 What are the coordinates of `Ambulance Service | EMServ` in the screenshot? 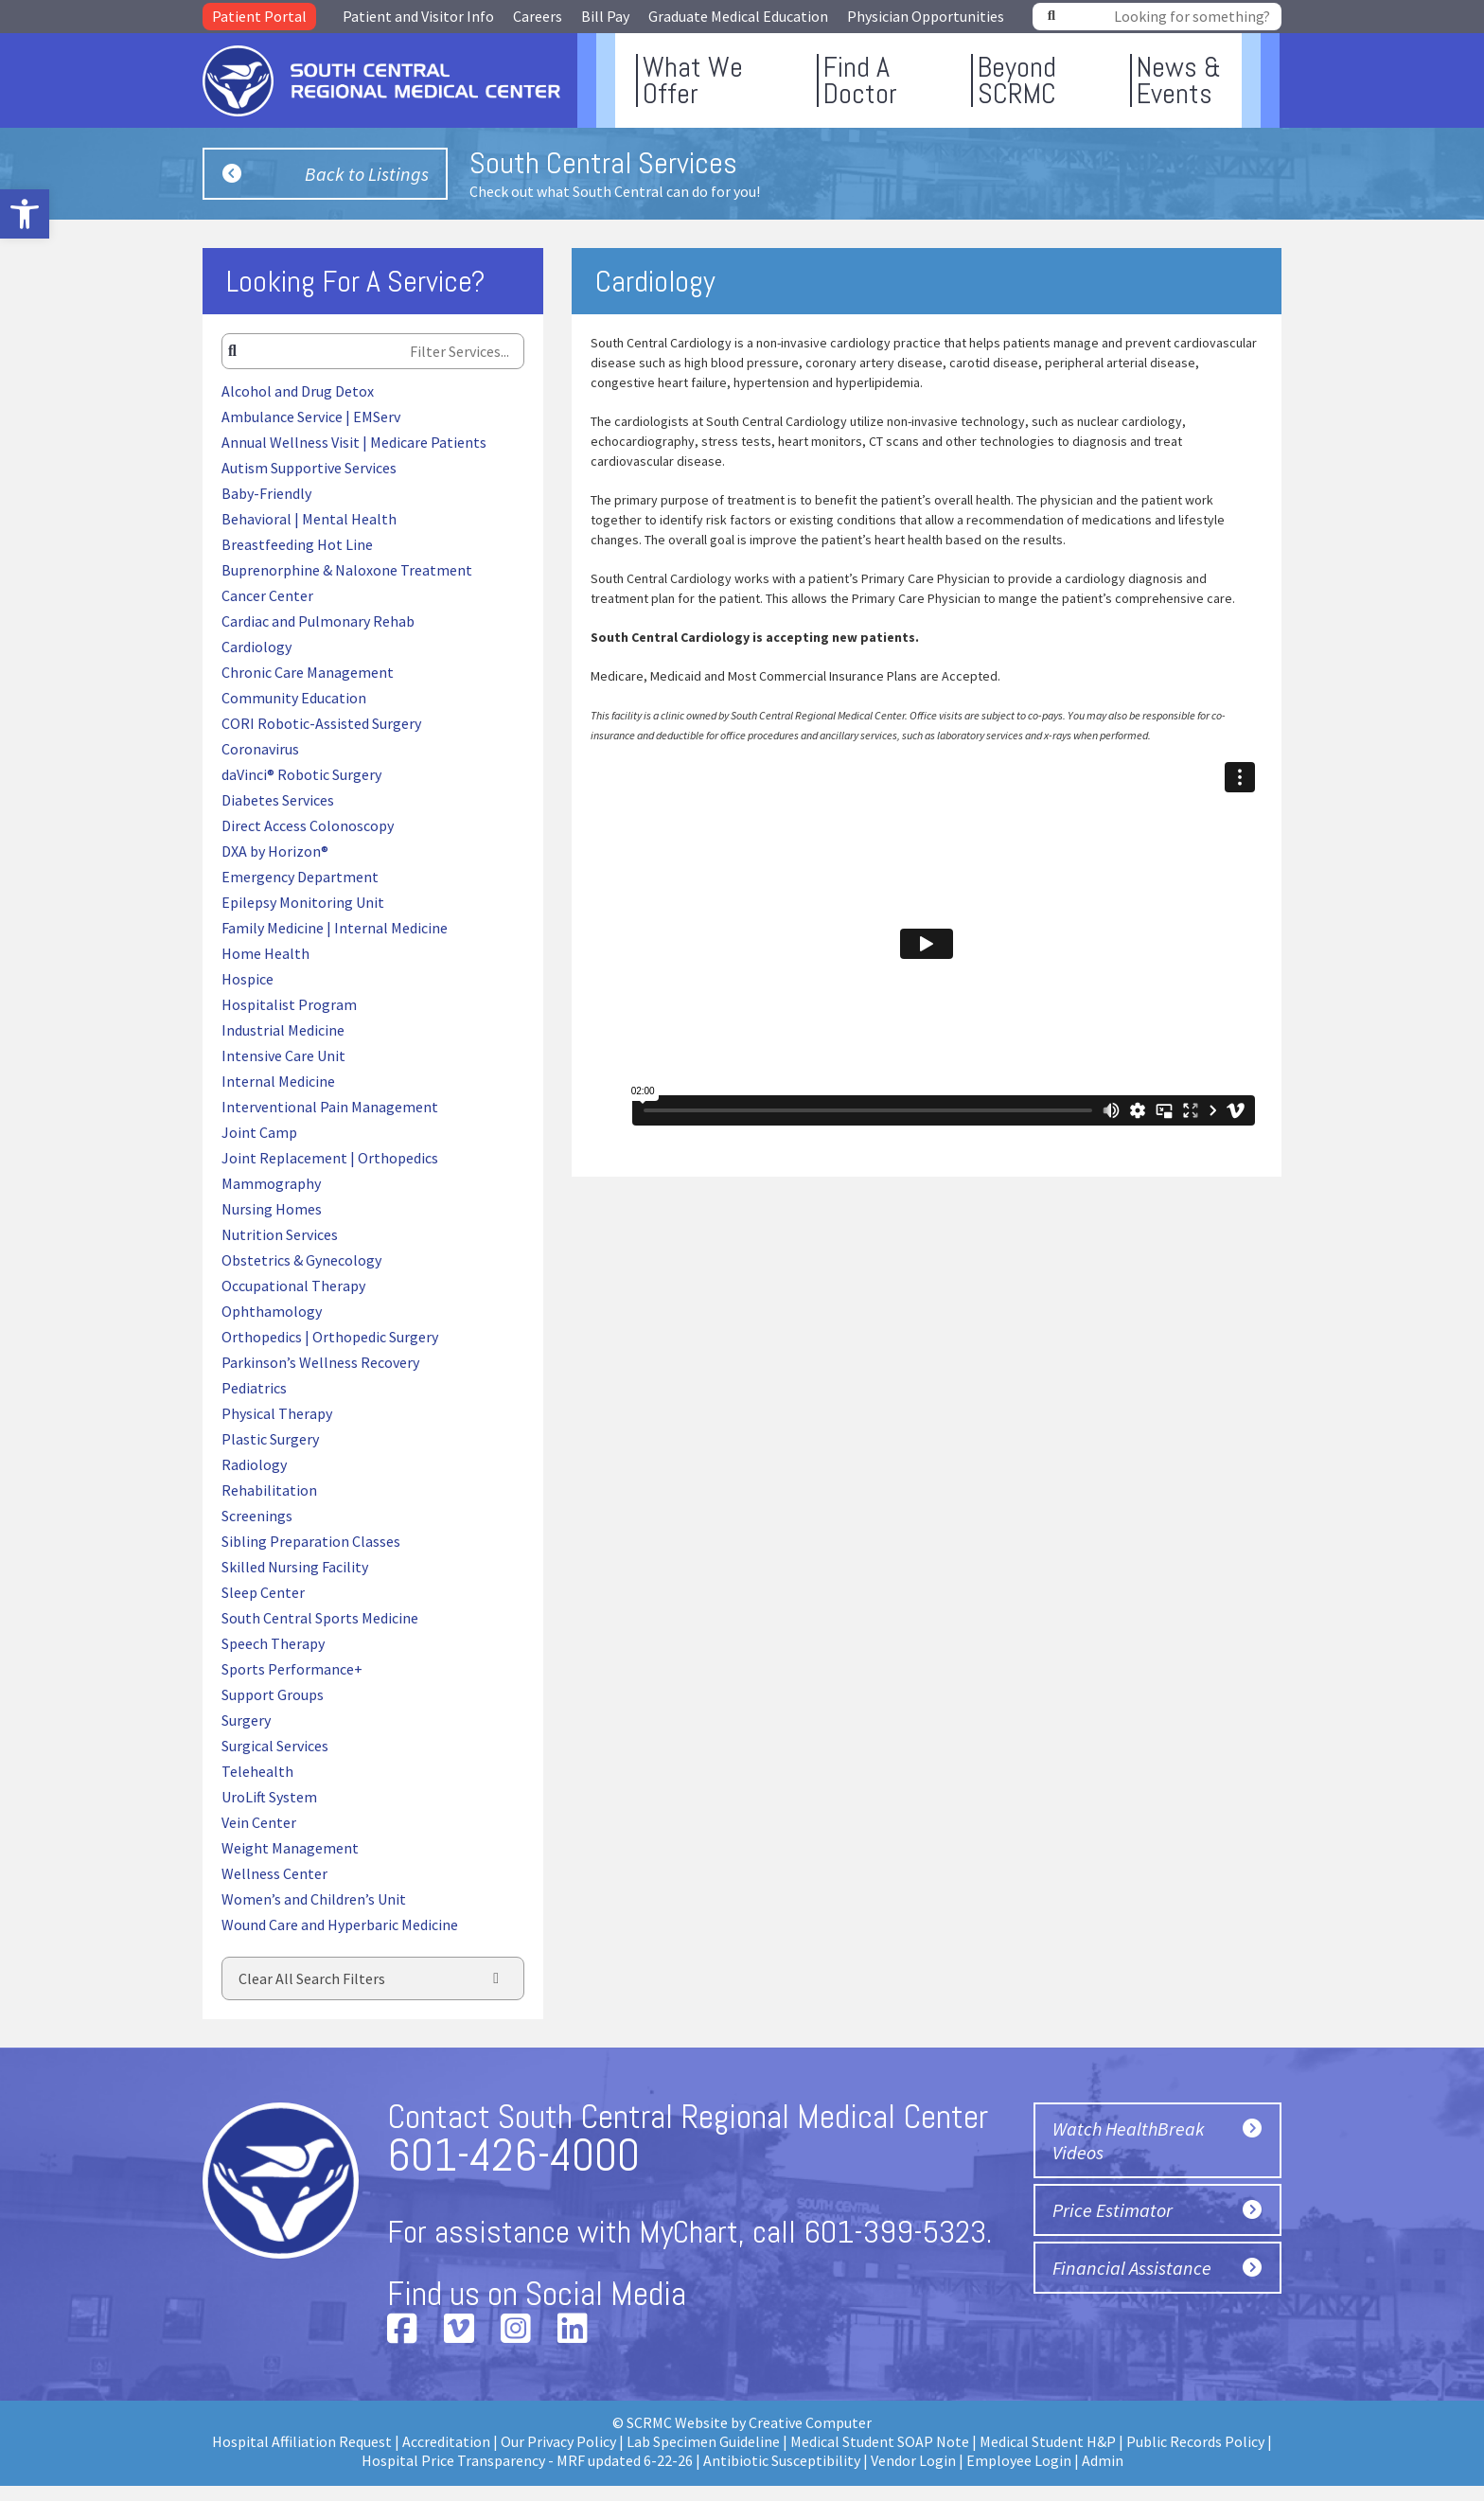 It's located at (310, 416).